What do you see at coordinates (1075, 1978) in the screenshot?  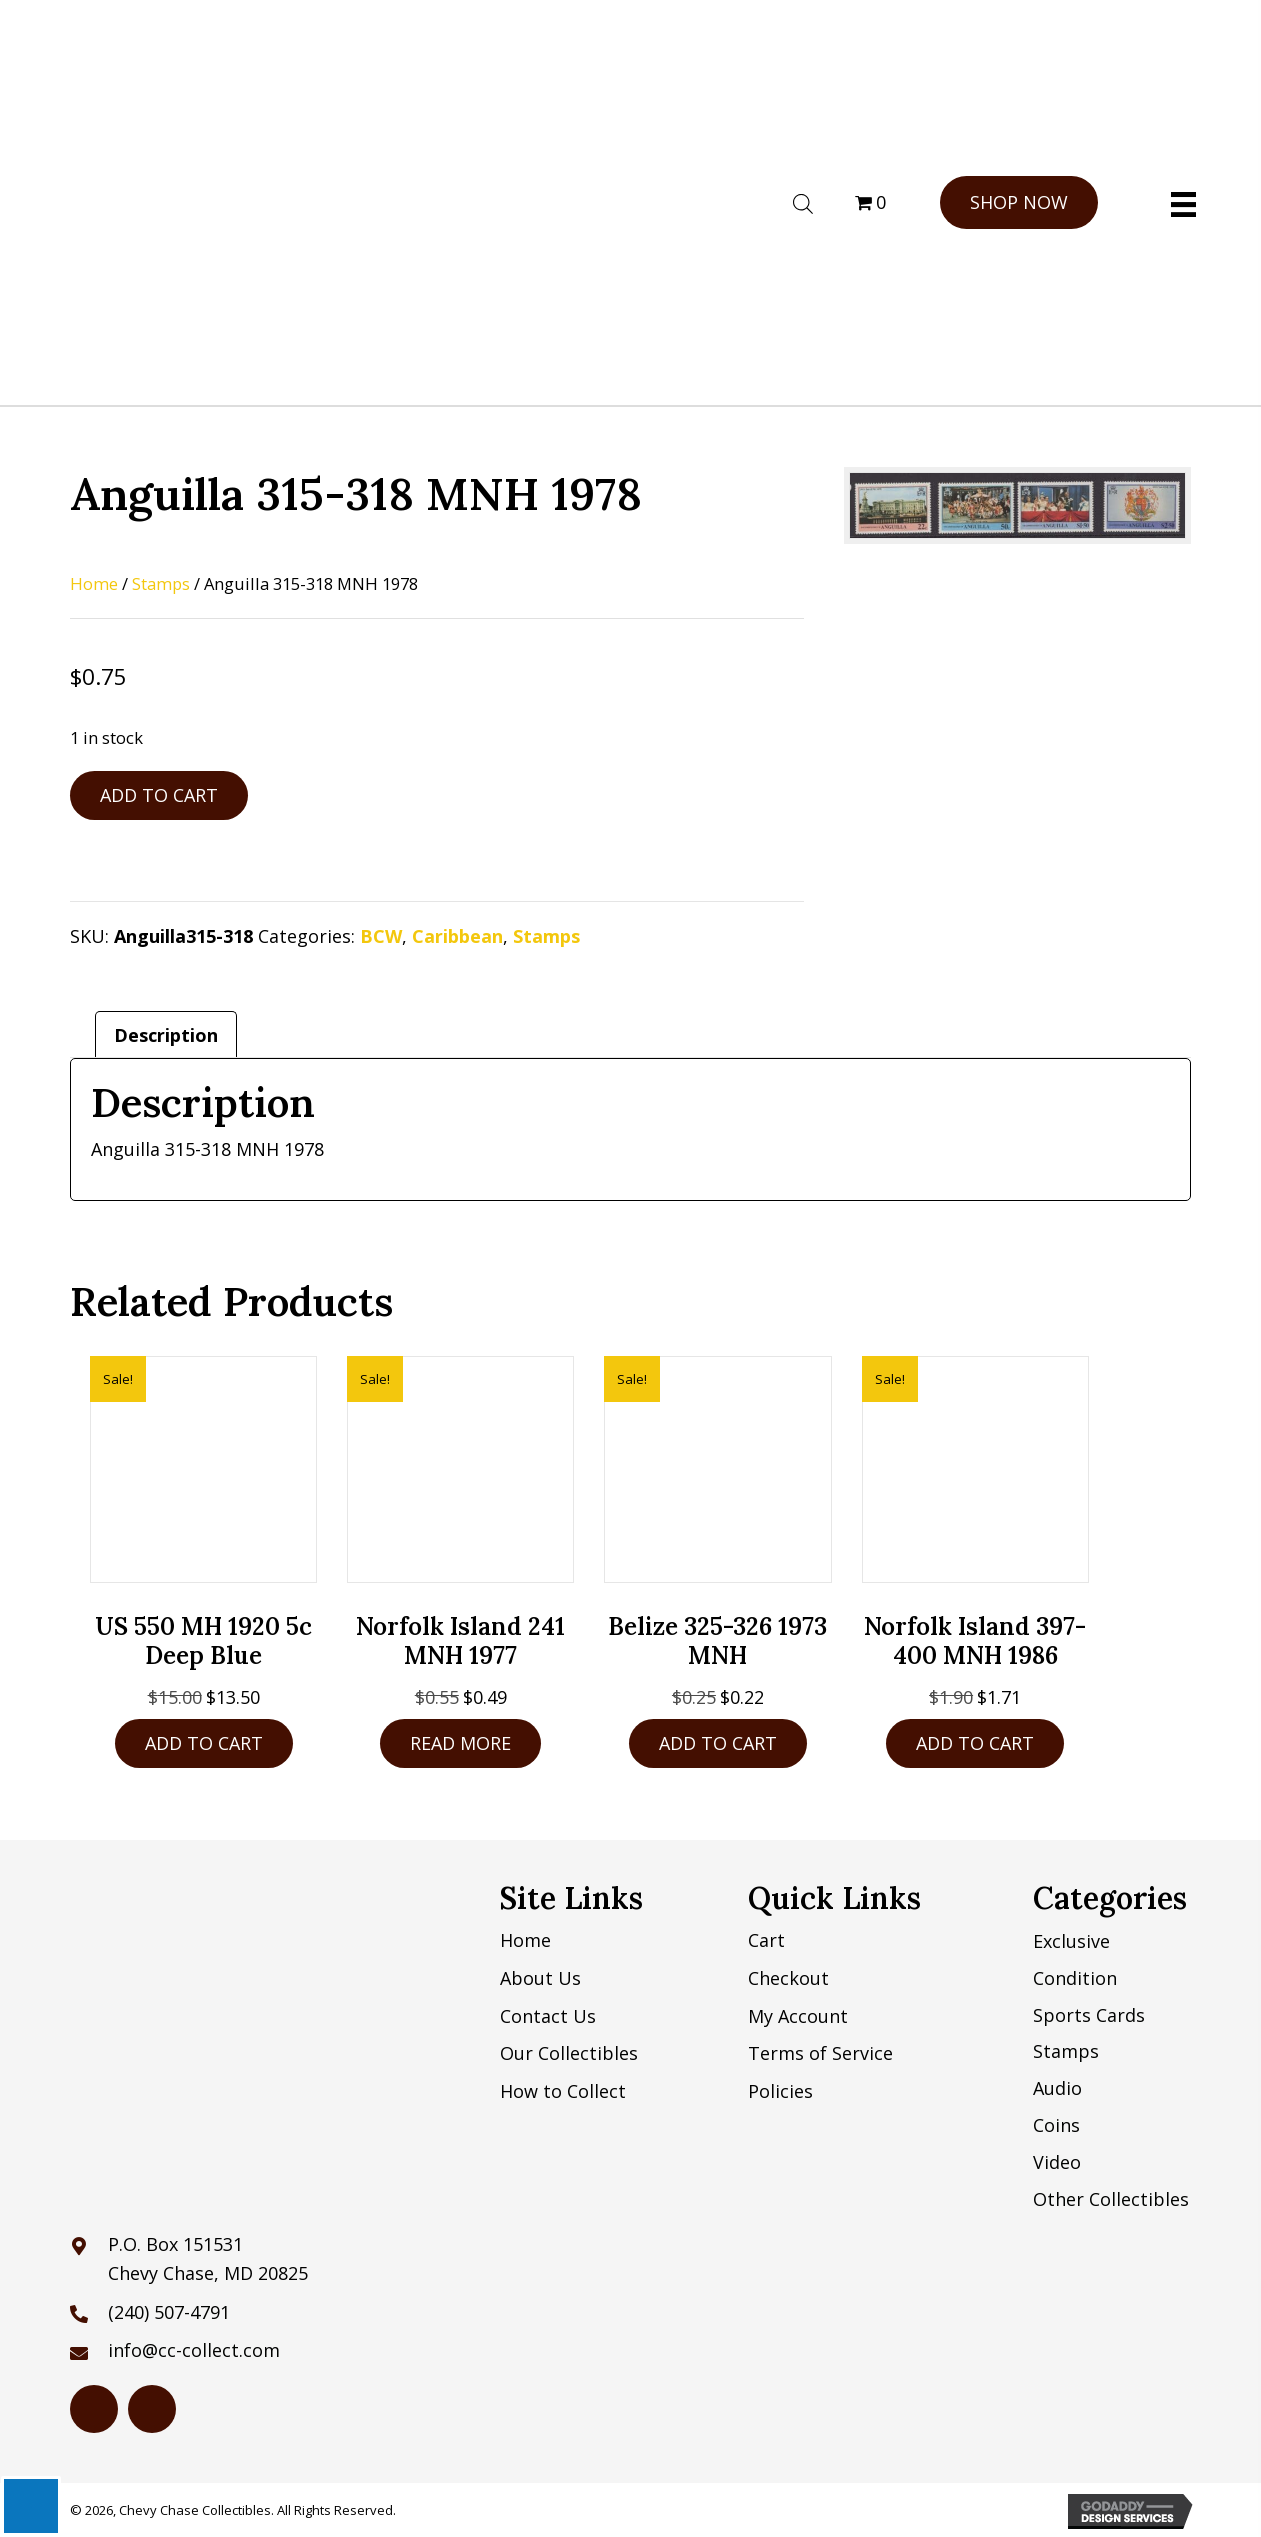 I see `Condition` at bounding box center [1075, 1978].